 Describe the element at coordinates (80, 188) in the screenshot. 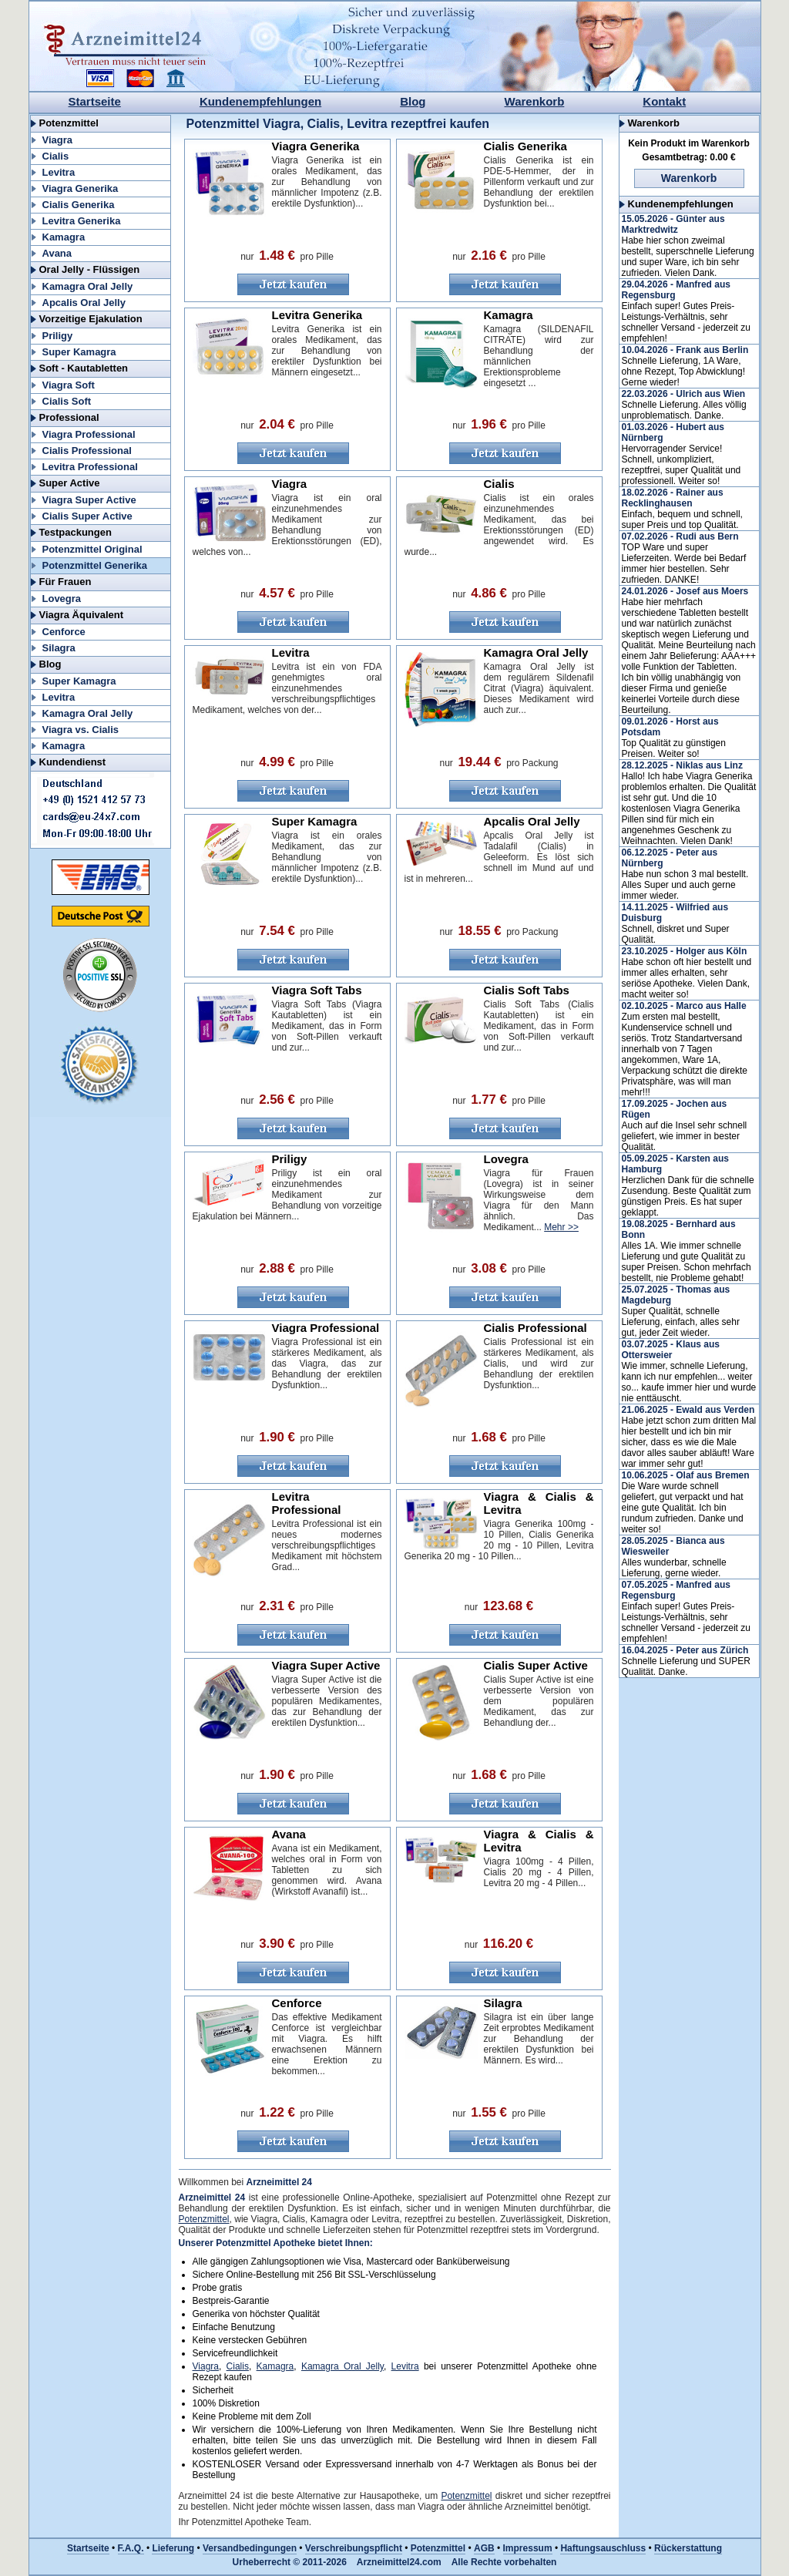

I see `Viagra Generika` at that location.